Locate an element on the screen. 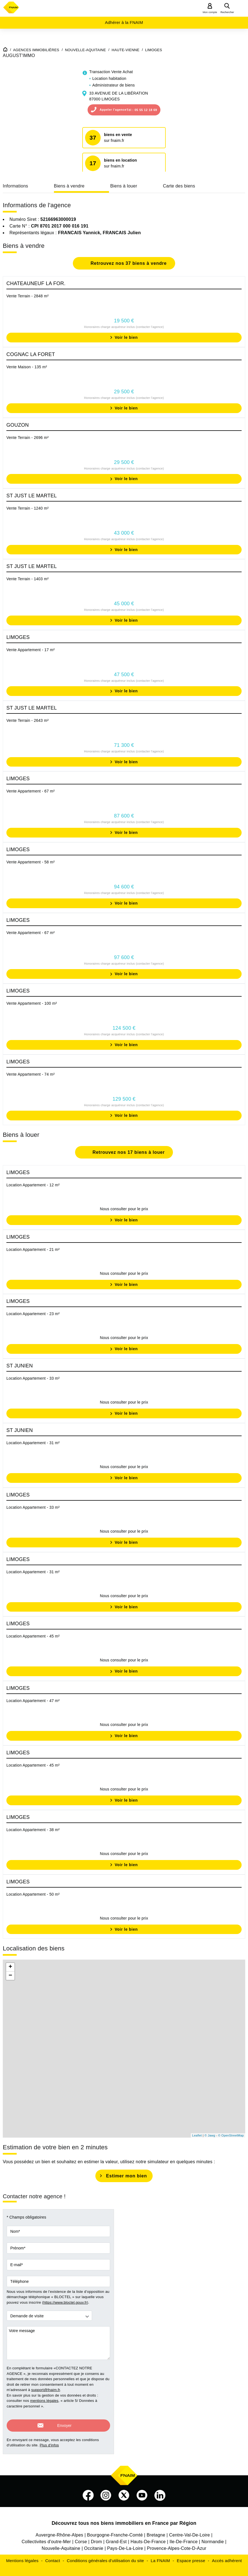  Occitanie is located at coordinates (93, 2543).